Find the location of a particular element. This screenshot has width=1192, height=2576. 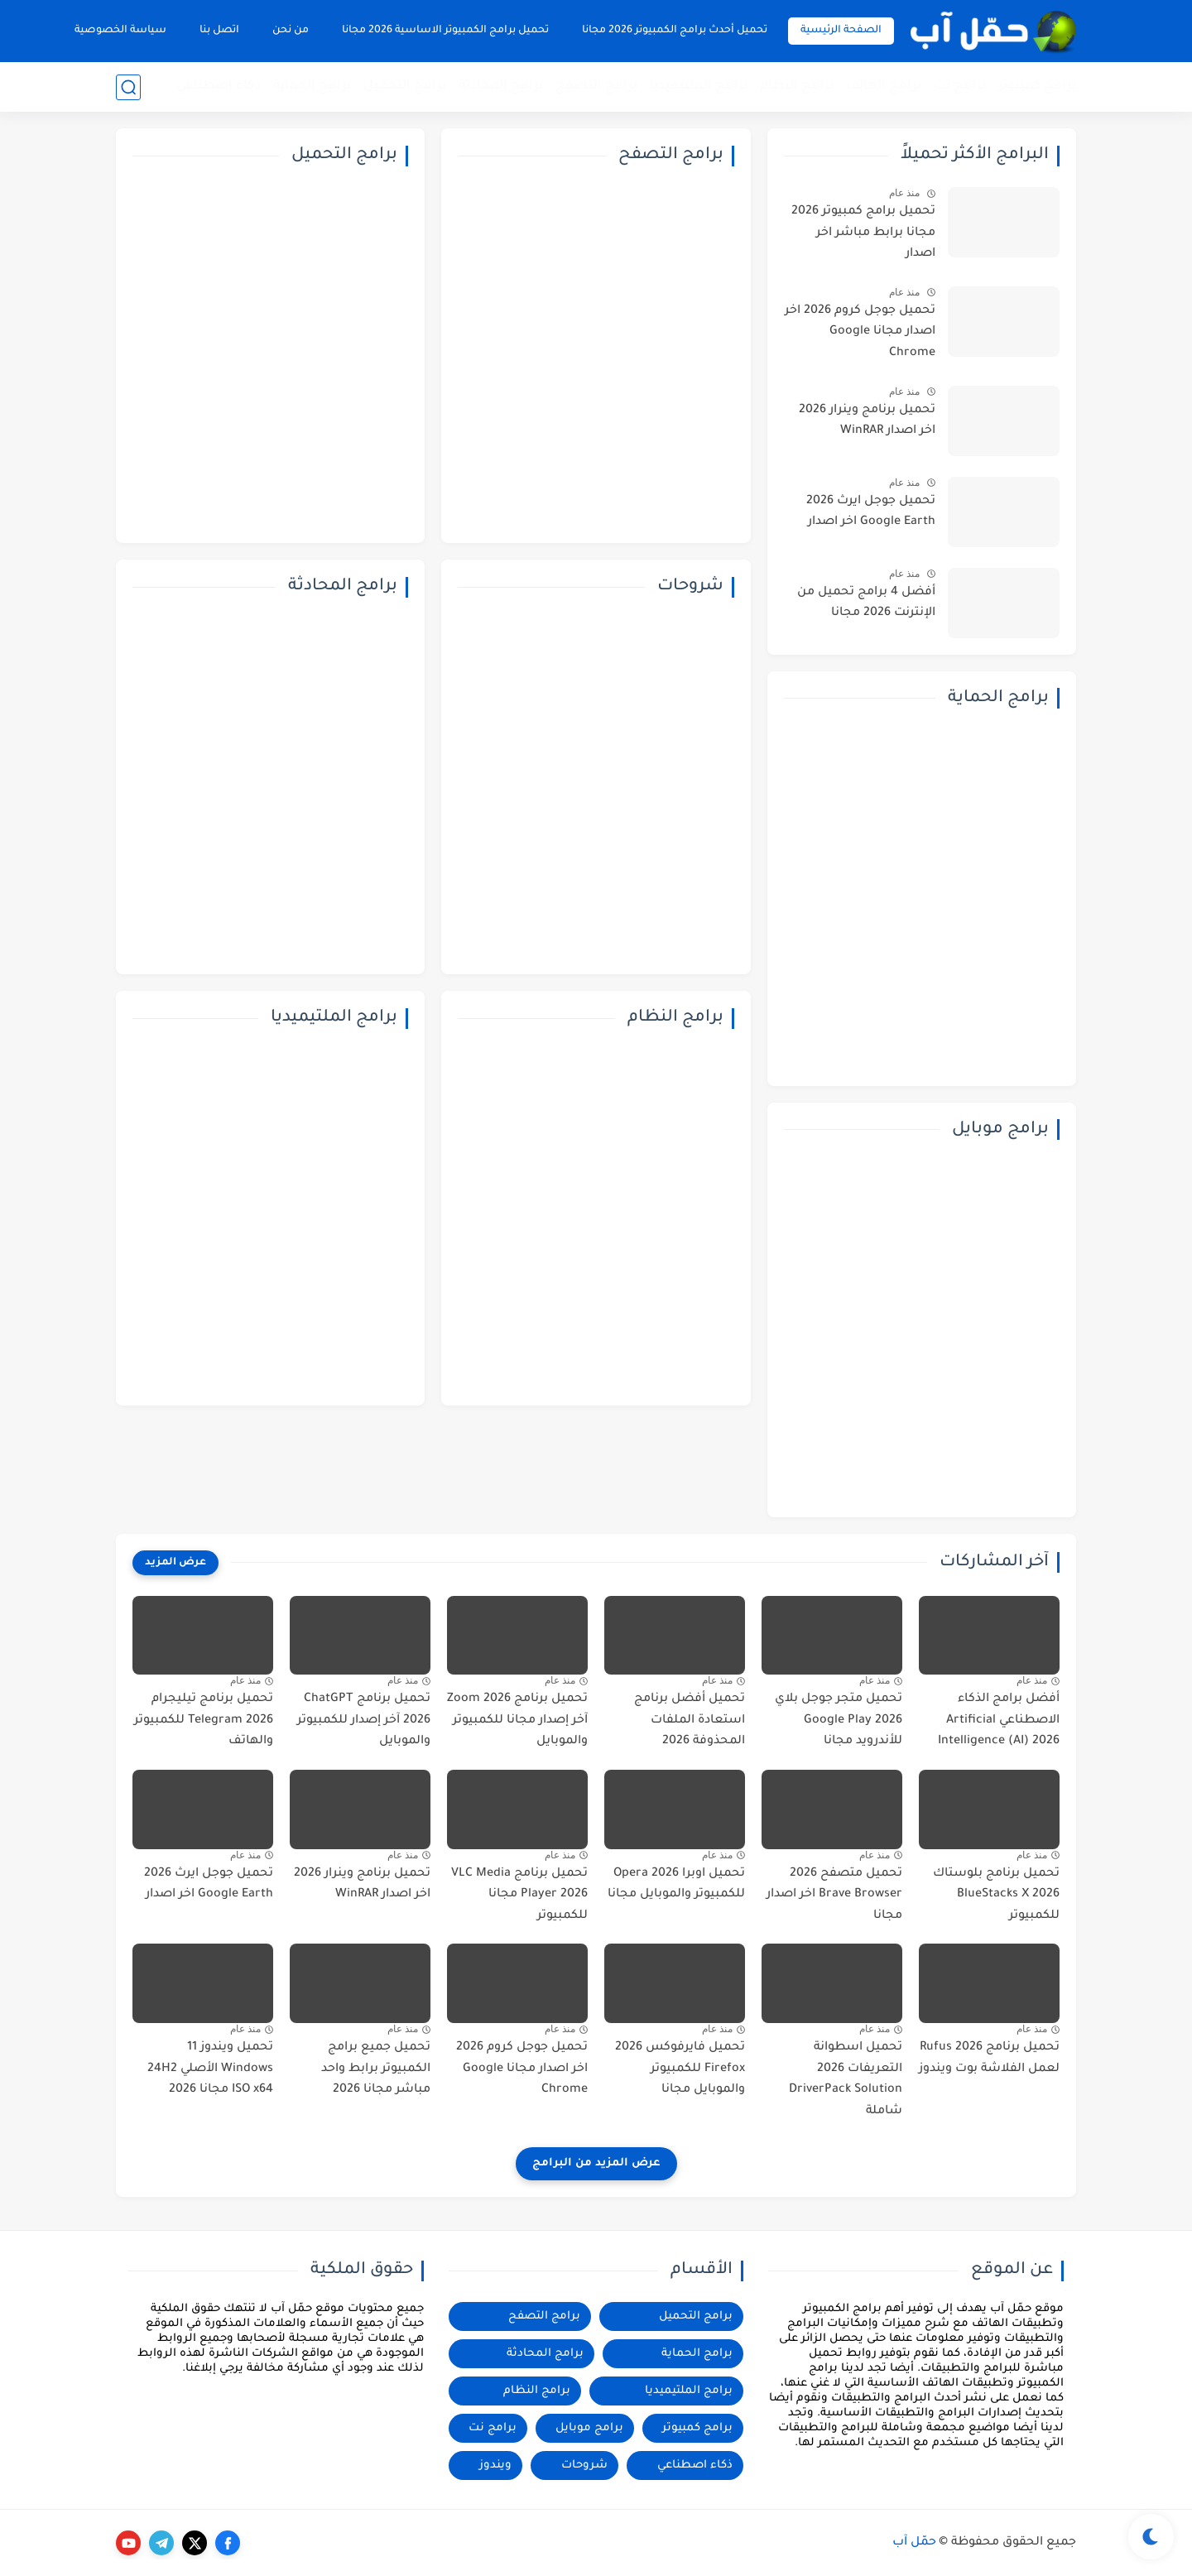

برامج الملتيميديا is located at coordinates (698, 86).